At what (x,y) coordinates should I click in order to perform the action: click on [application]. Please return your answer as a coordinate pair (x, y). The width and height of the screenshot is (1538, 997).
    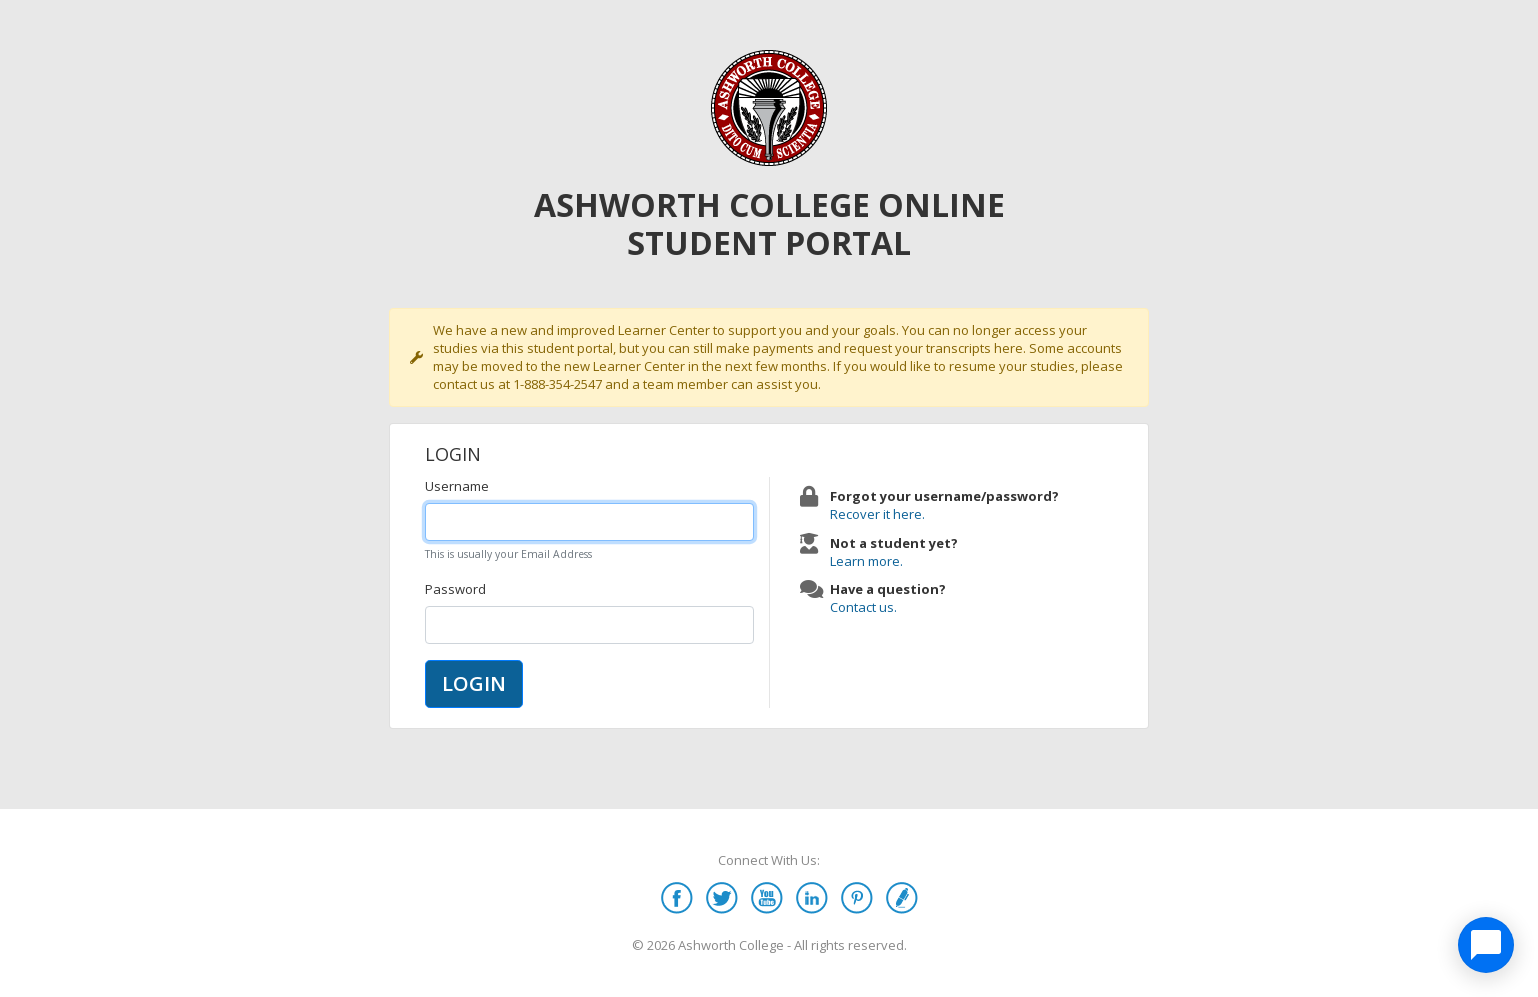
    Looking at the image, I should click on (1486, 945).